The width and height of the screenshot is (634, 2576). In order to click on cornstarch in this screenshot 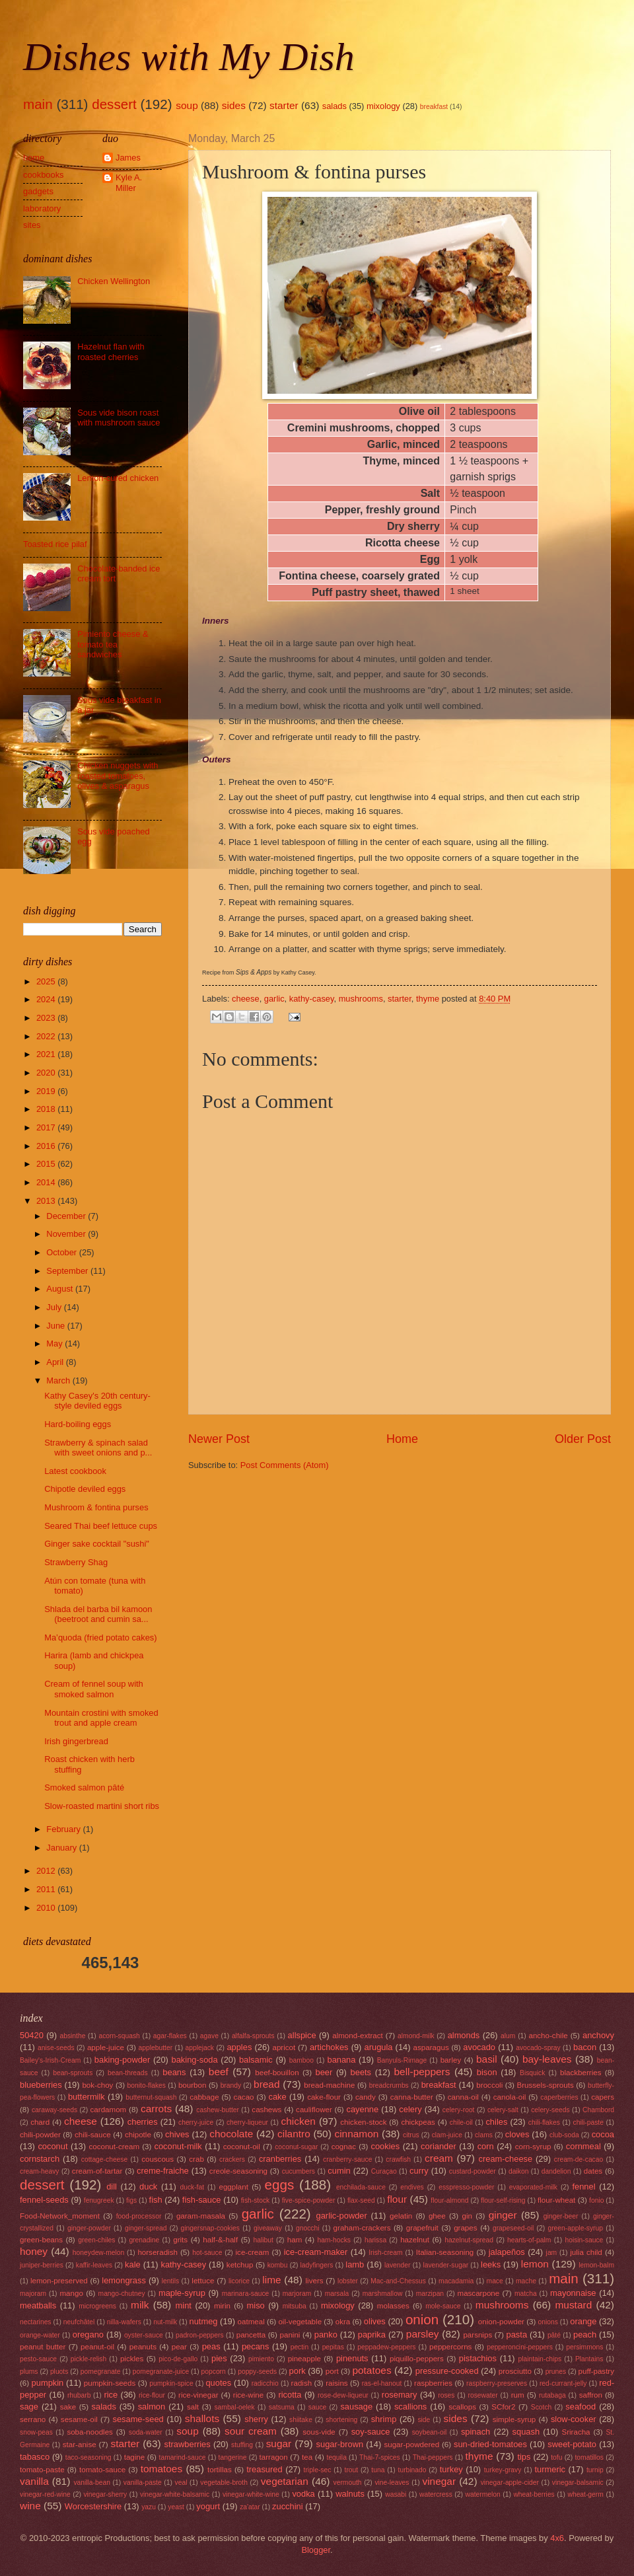, I will do `click(39, 2159)`.